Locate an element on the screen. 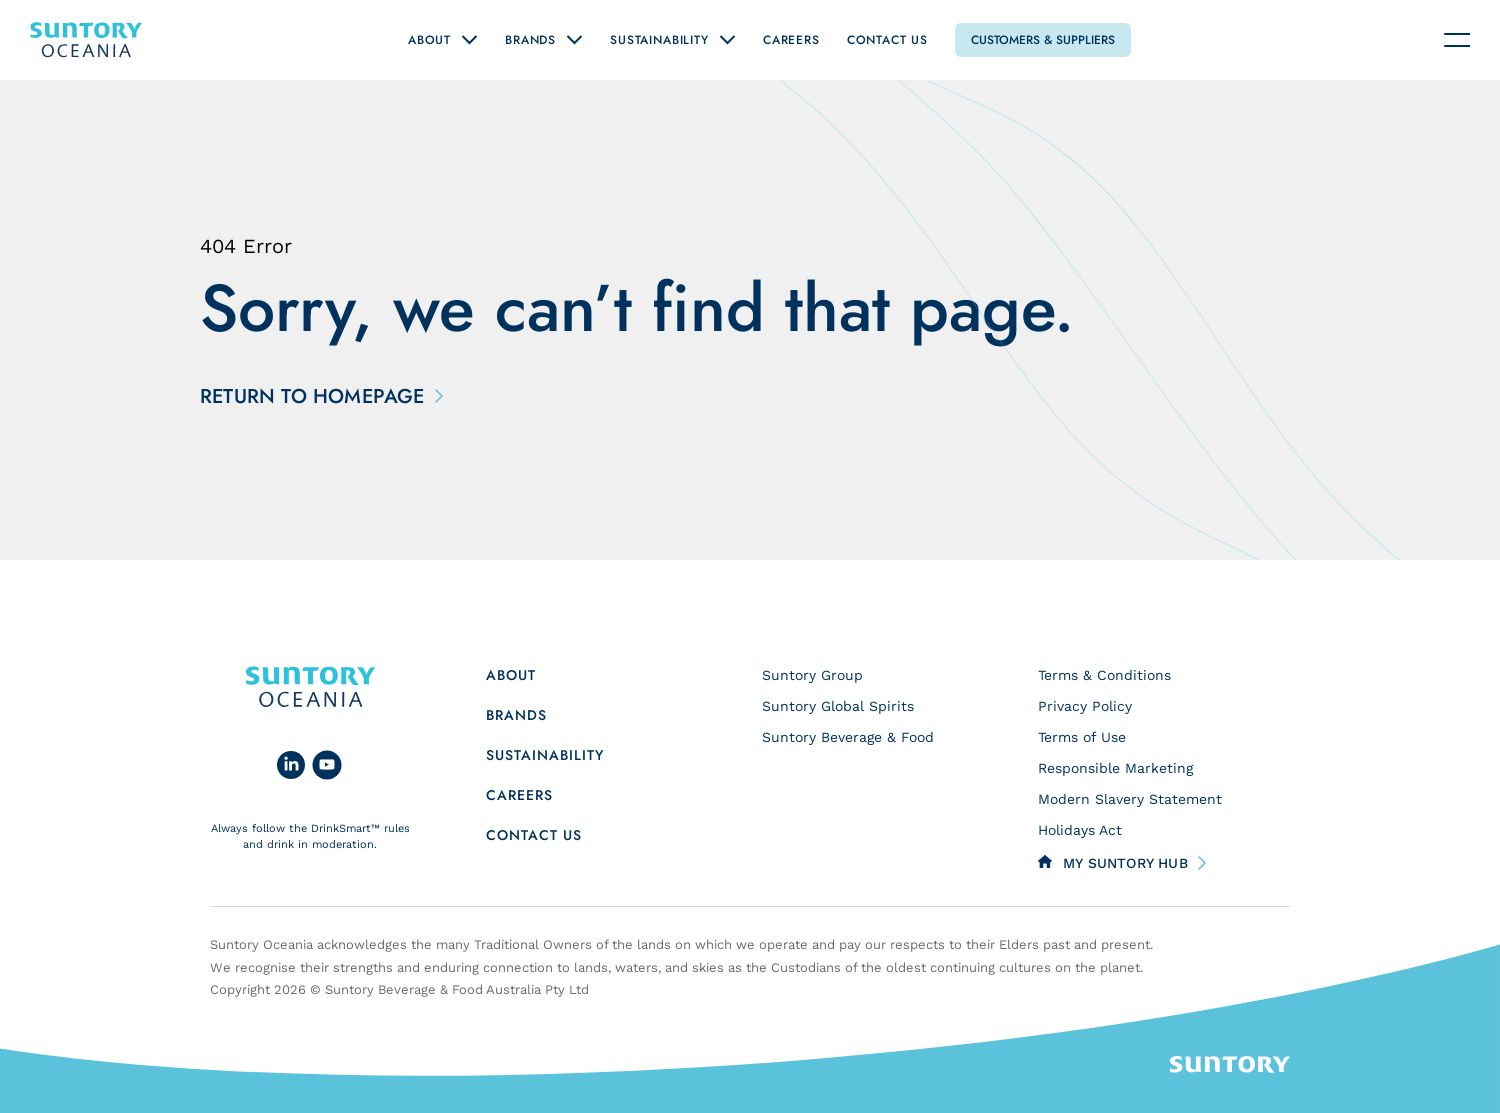 Image resolution: width=1500 pixels, height=1113 pixels. [Navigation toggle] is located at coordinates (1457, 40).